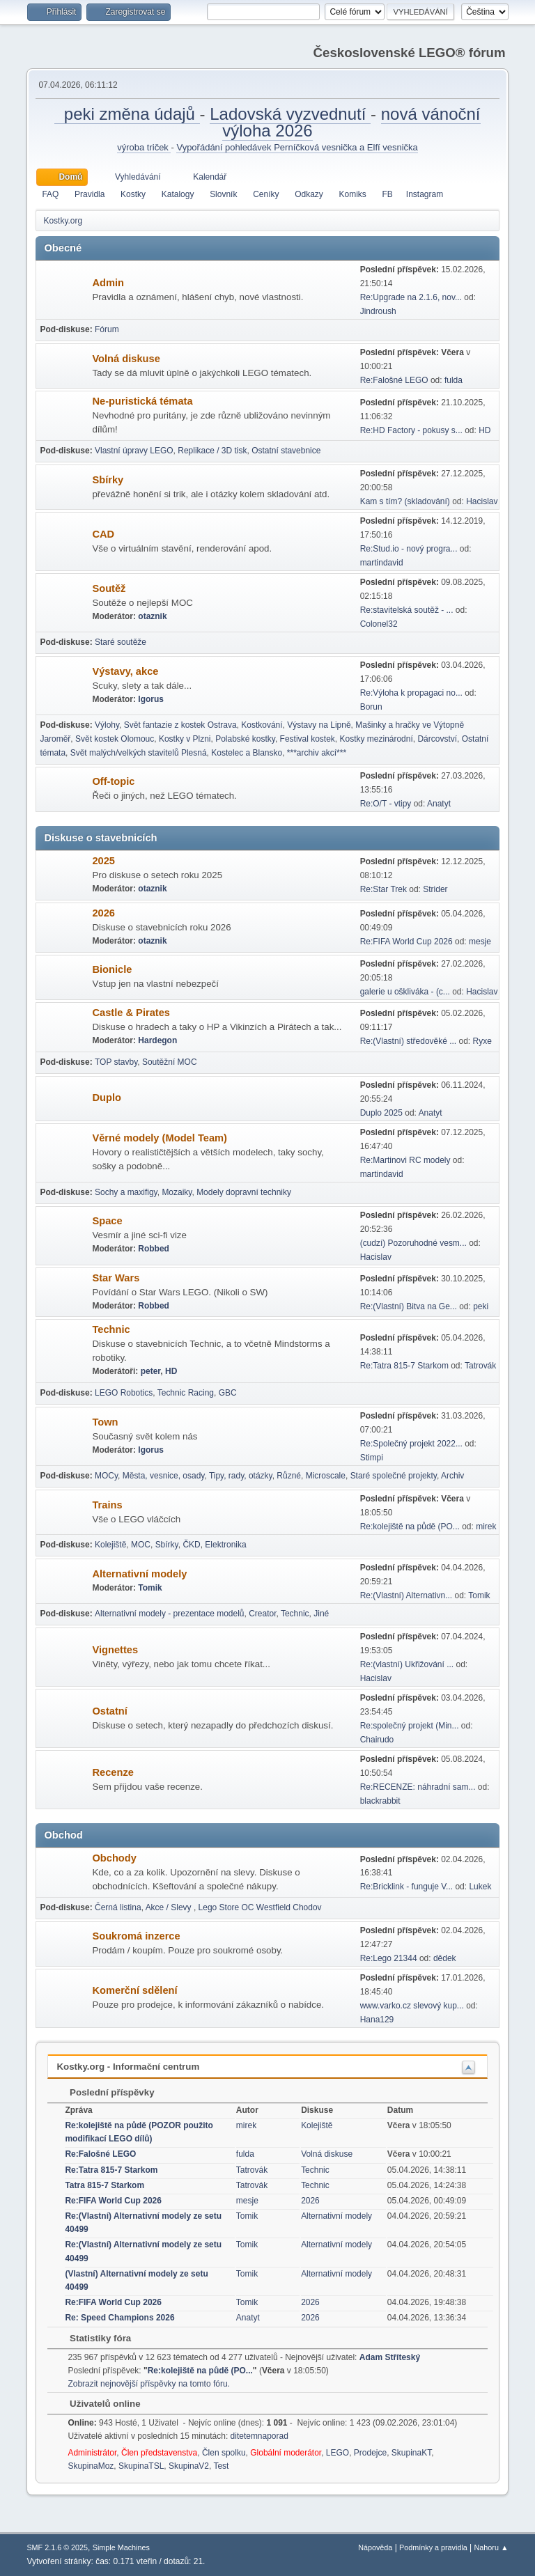  What do you see at coordinates (379, 624) in the screenshot?
I see `Colonel32` at bounding box center [379, 624].